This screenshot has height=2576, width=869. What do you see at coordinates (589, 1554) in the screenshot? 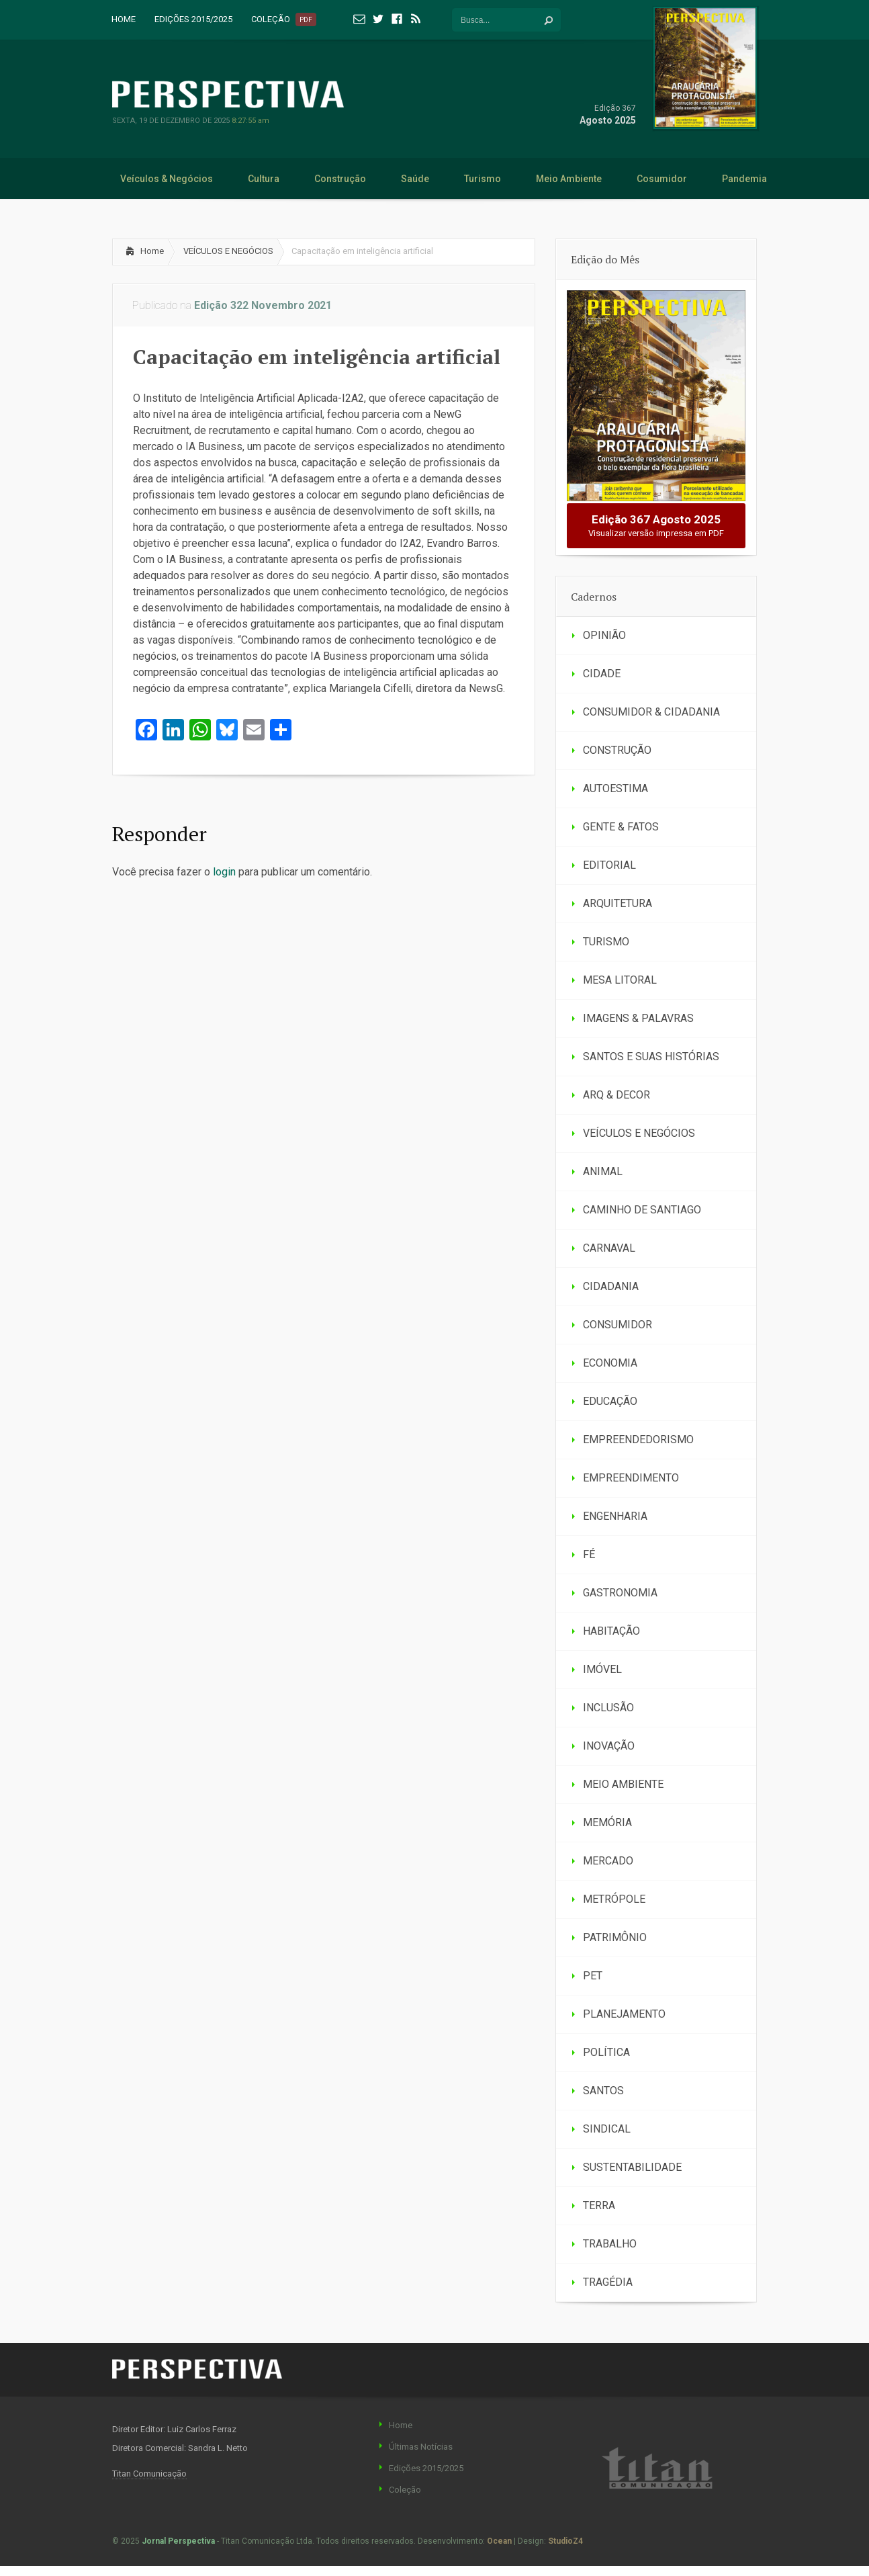
I see `FÉ` at bounding box center [589, 1554].